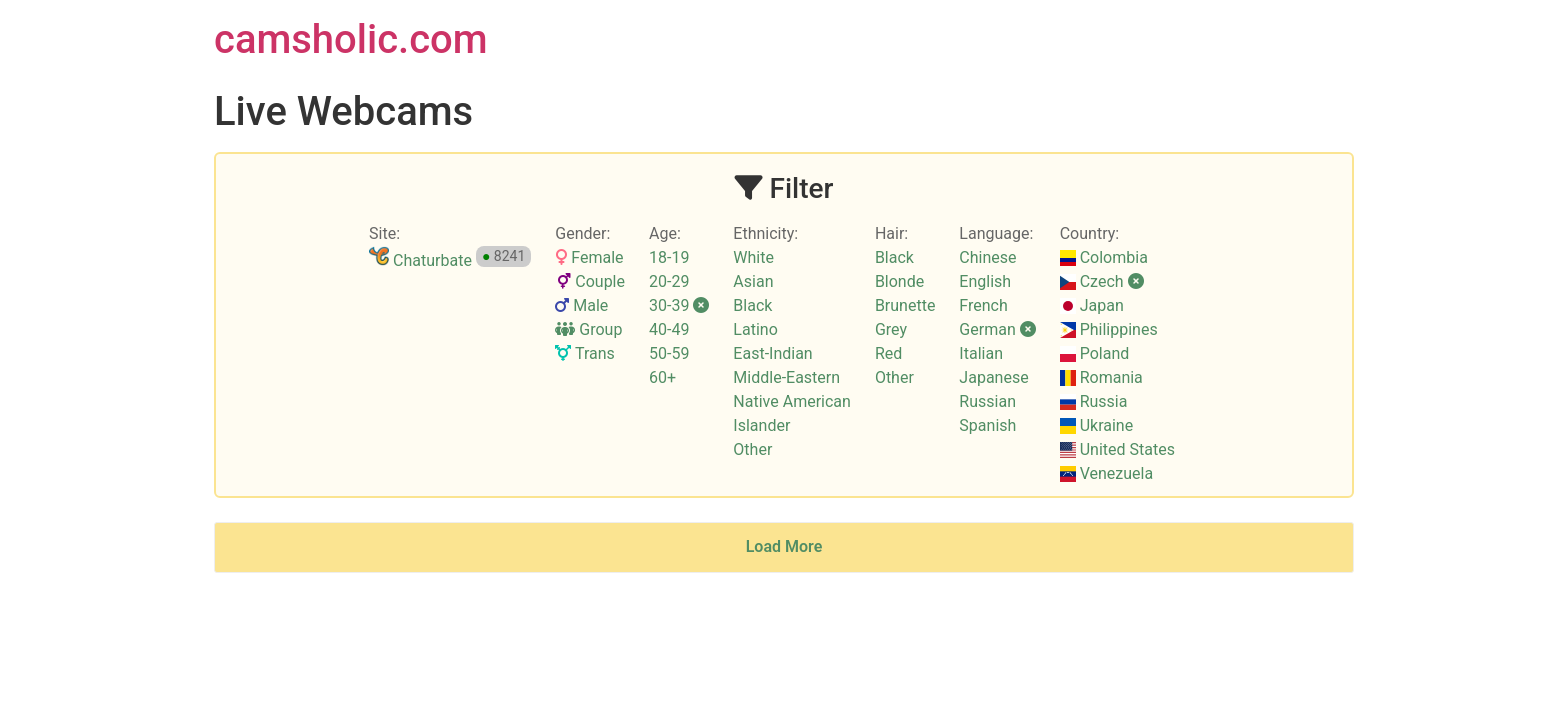 The width and height of the screenshot is (1568, 720). I want to click on Blonde, so click(899, 281).